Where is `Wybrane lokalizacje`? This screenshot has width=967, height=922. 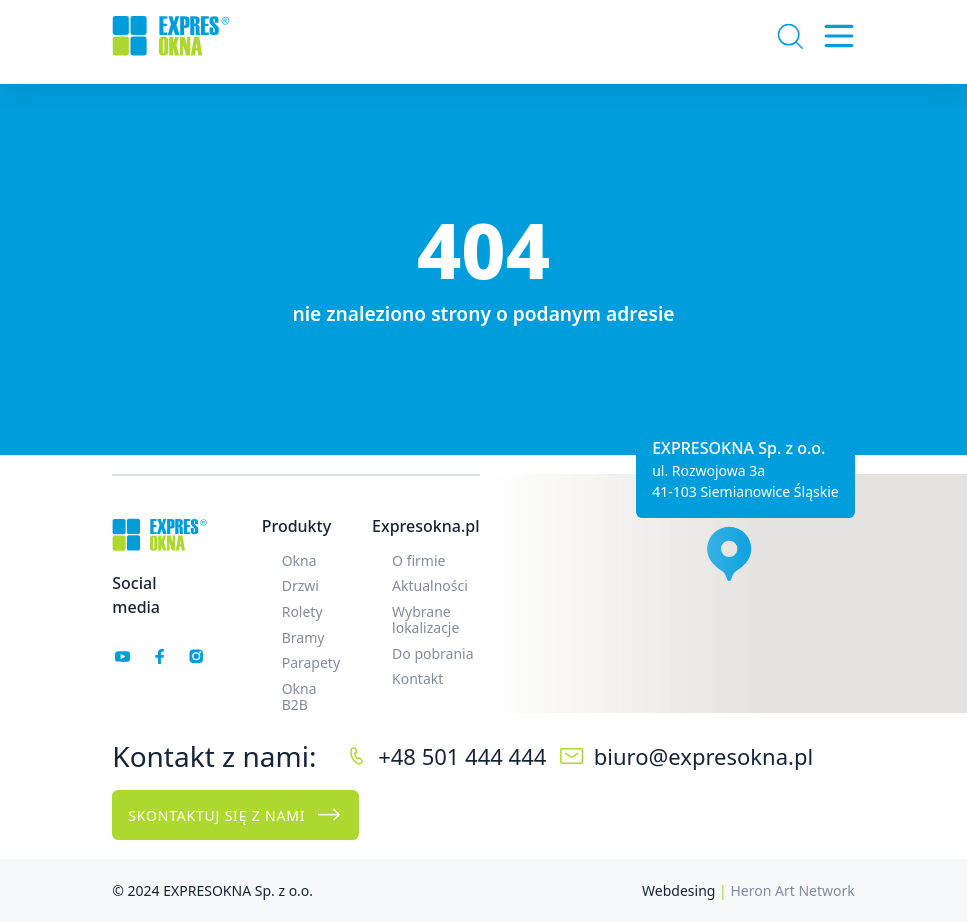 Wybrane lokalizacje is located at coordinates (425, 619).